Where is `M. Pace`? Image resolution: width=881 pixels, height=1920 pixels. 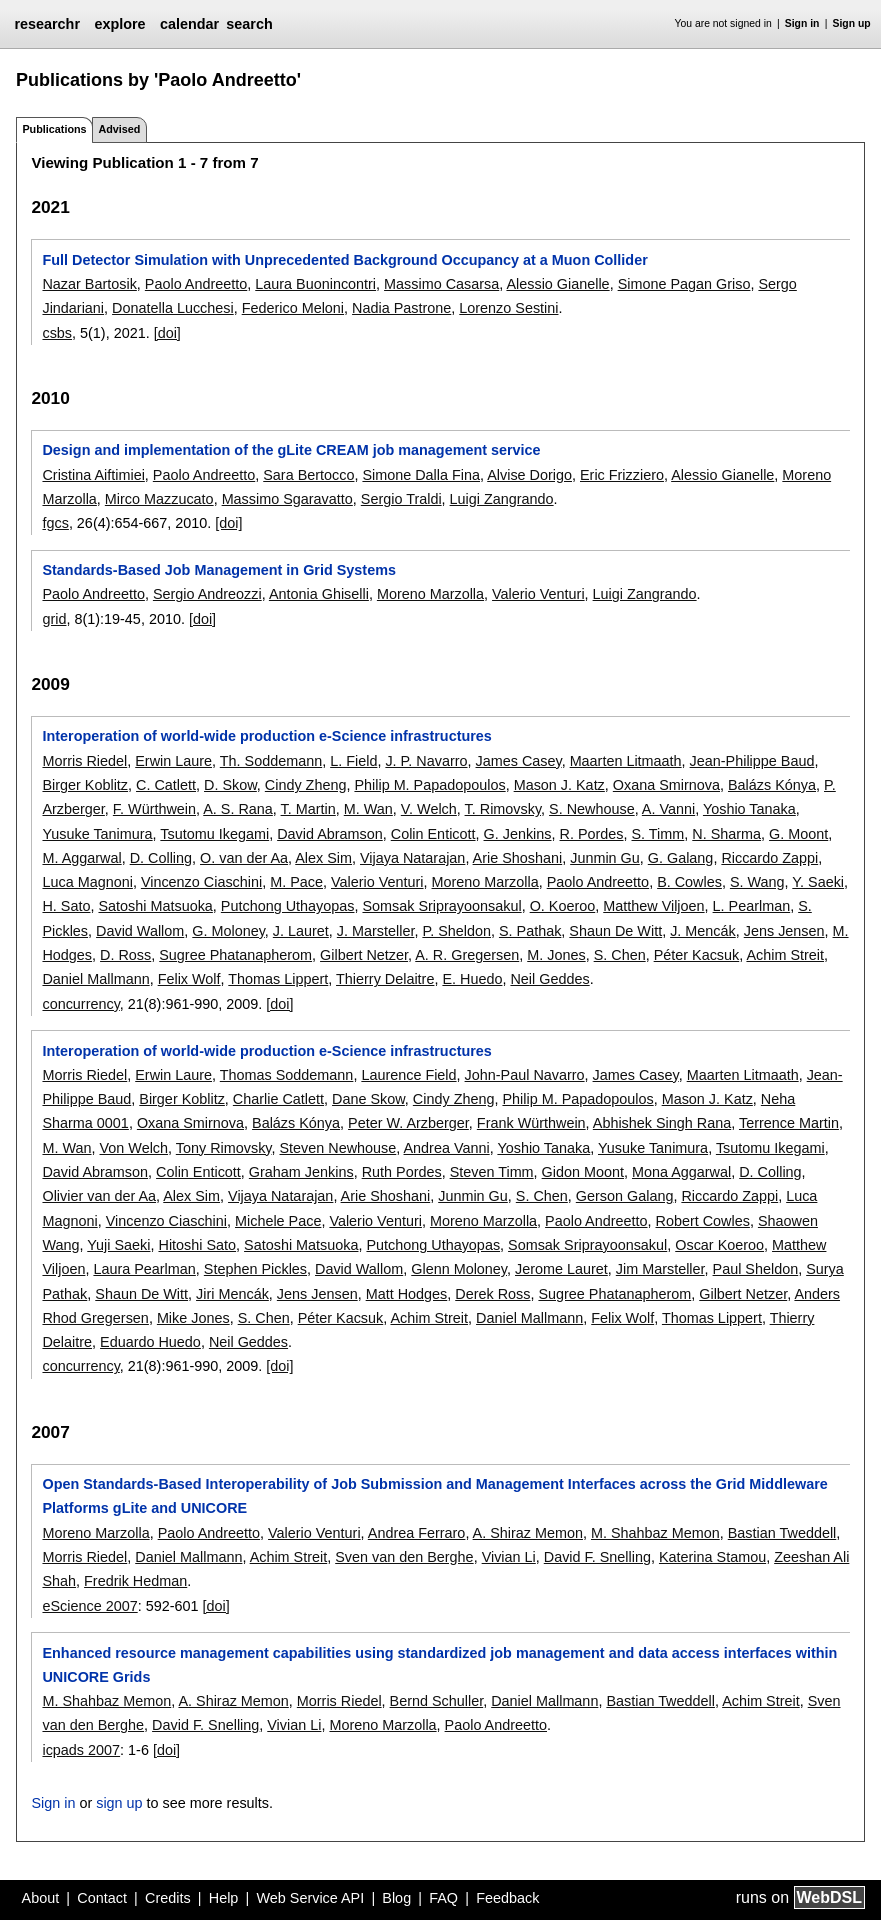 M. Pace is located at coordinates (296, 882).